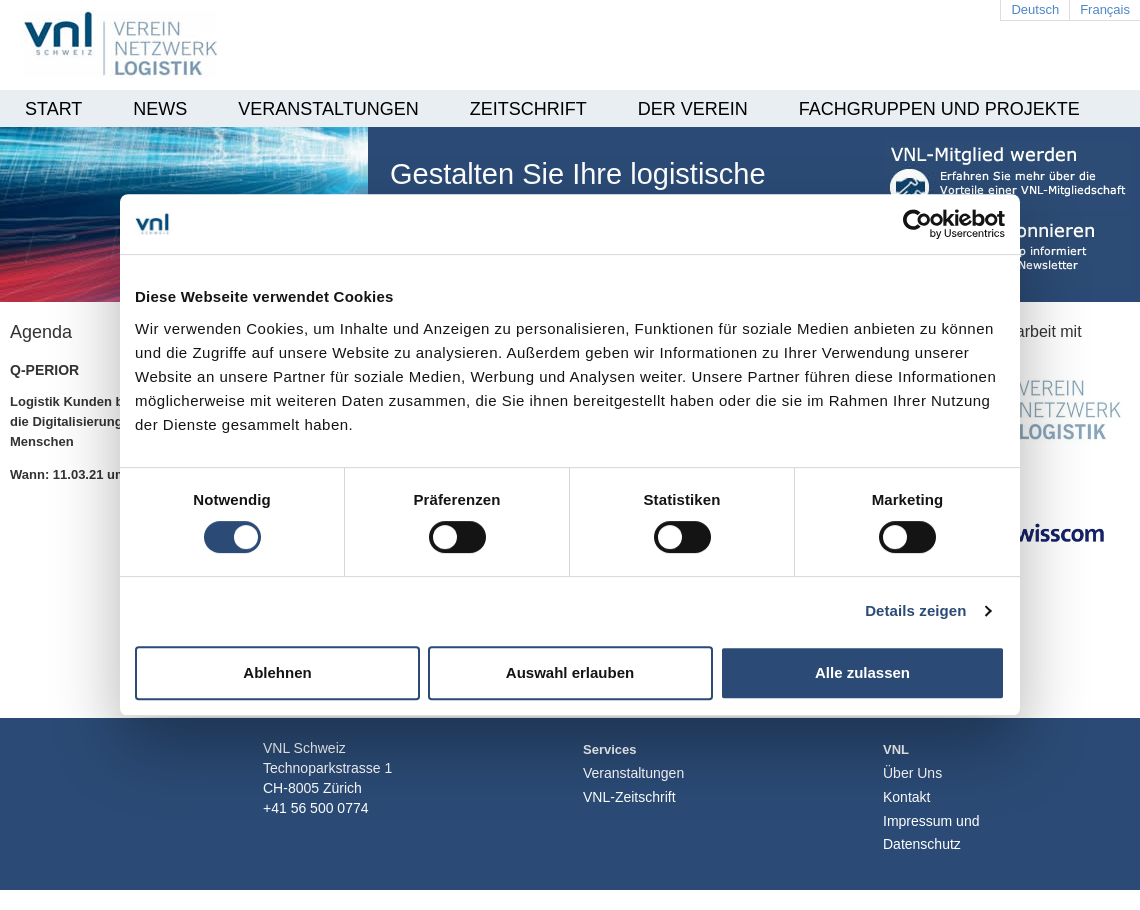 The height and width of the screenshot is (910, 1140). What do you see at coordinates (1105, 9) in the screenshot?
I see `Français` at bounding box center [1105, 9].